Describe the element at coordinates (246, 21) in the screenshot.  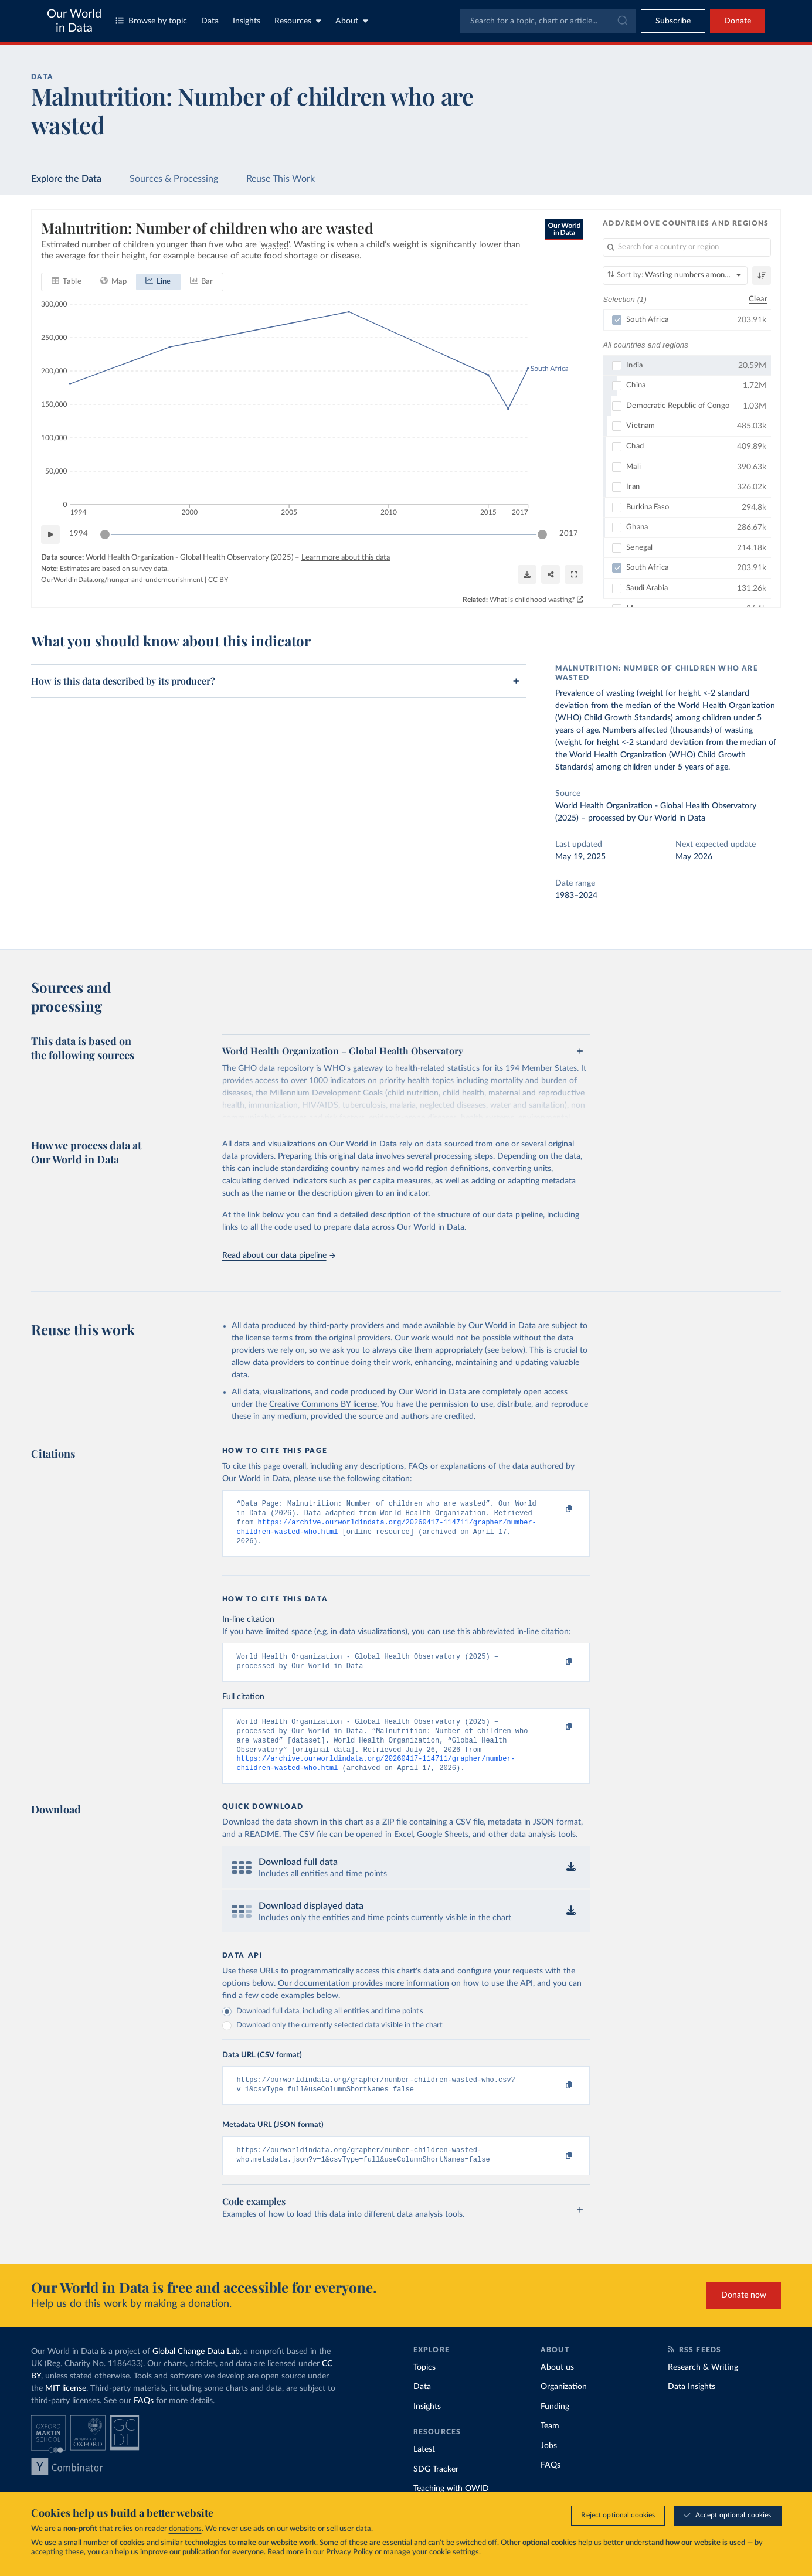
I see `Insights` at that location.